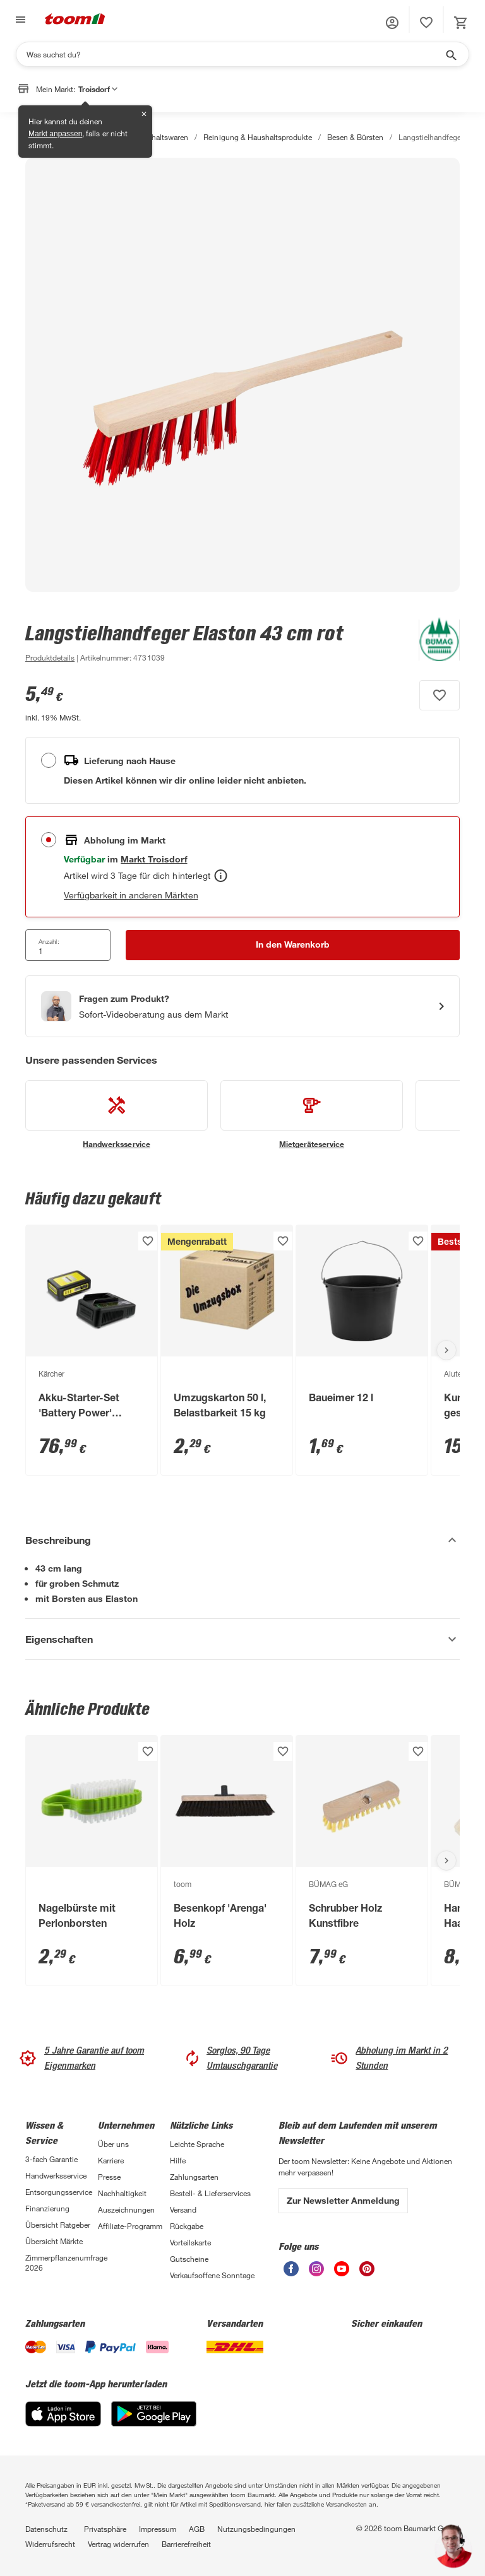 This screenshot has width=485, height=2576. Describe the element at coordinates (63, 2423) in the screenshot. I see `[App Store]` at that location.